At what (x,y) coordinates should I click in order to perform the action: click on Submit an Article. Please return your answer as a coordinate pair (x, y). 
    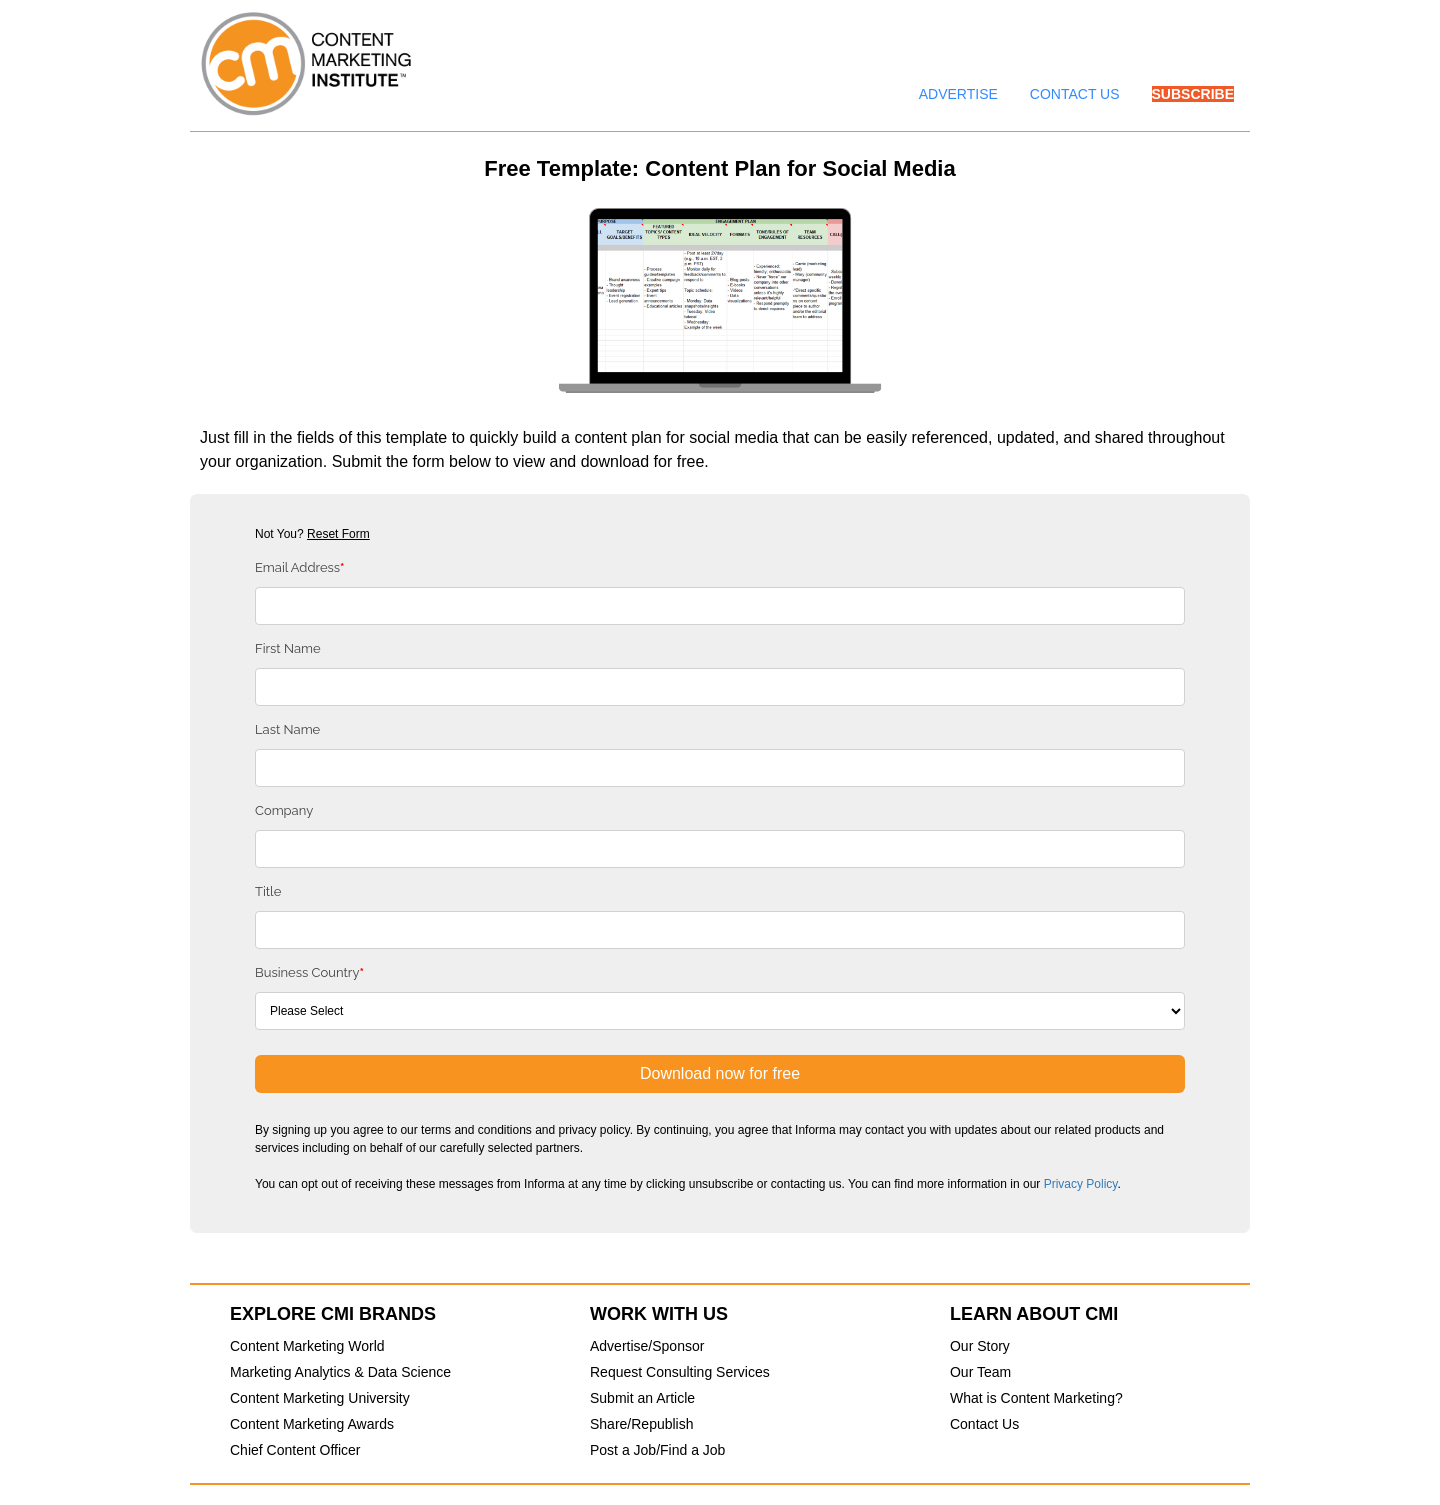
    Looking at the image, I should click on (642, 1398).